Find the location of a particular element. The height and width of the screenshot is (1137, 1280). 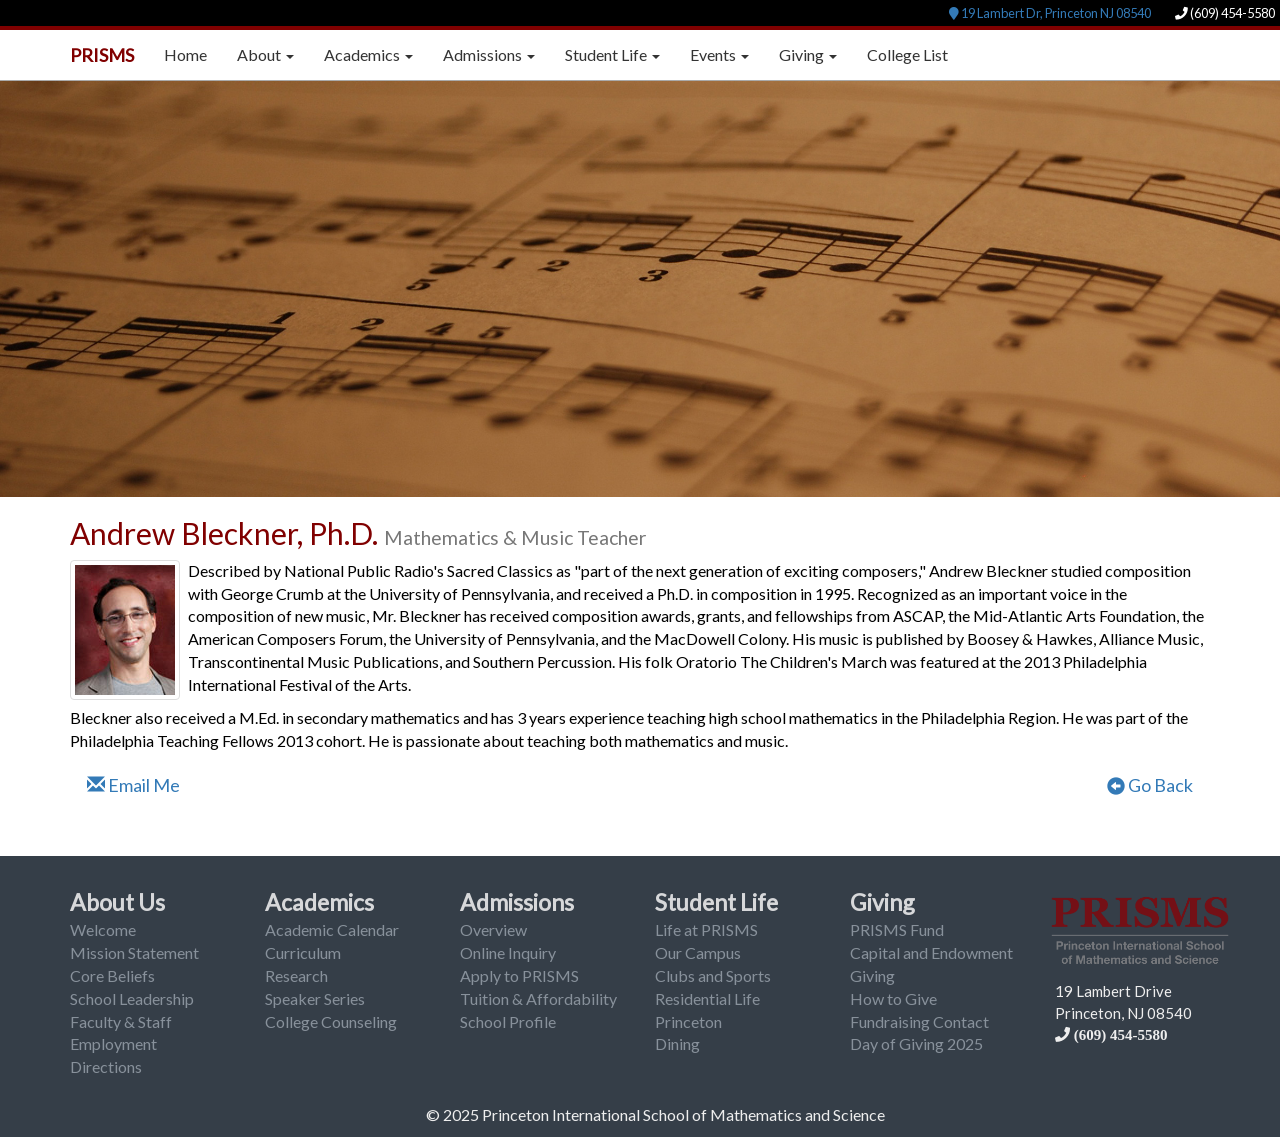

Residential Life is located at coordinates (707, 998).